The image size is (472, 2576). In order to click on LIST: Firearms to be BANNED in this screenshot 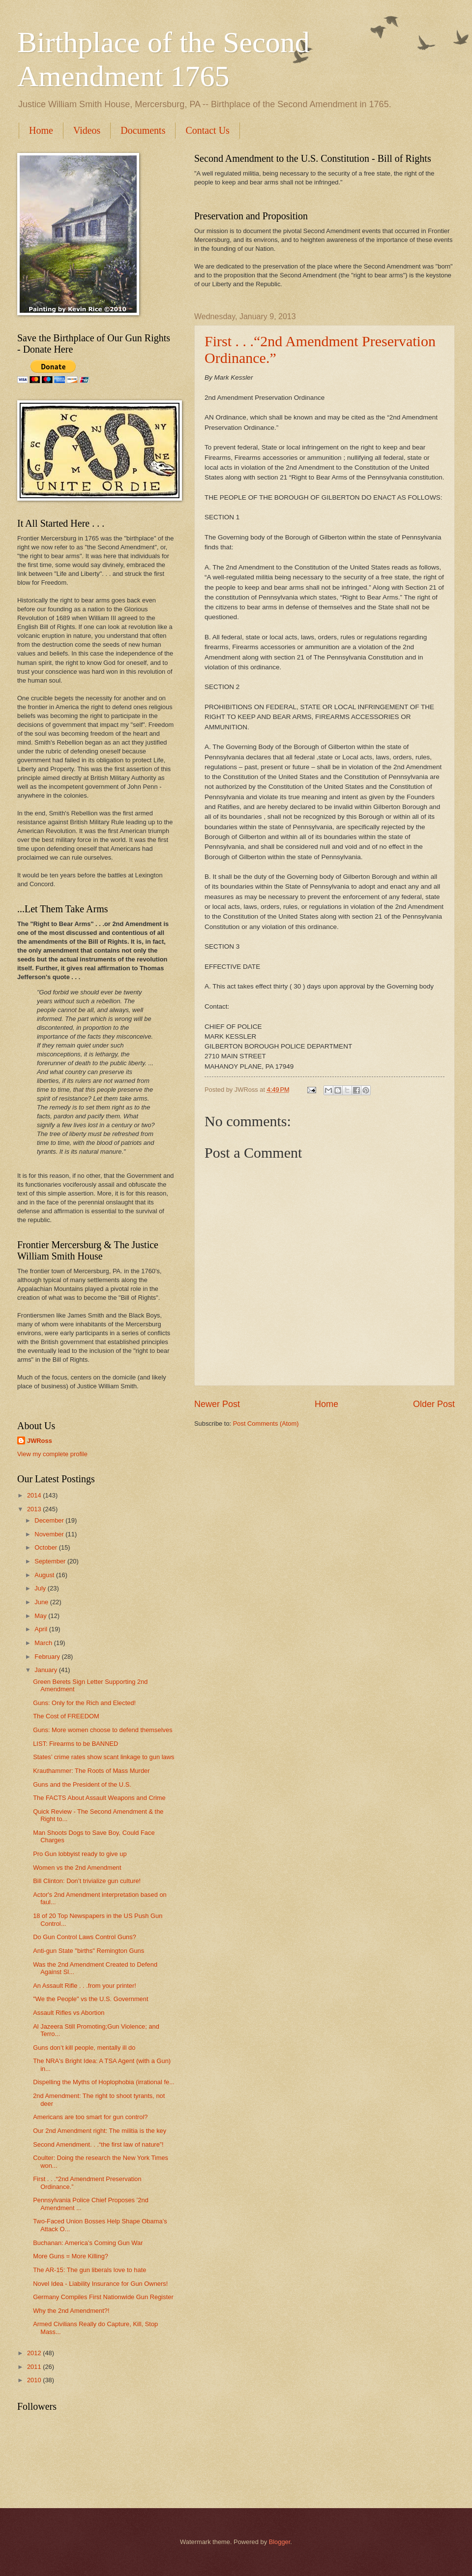, I will do `click(75, 1743)`.